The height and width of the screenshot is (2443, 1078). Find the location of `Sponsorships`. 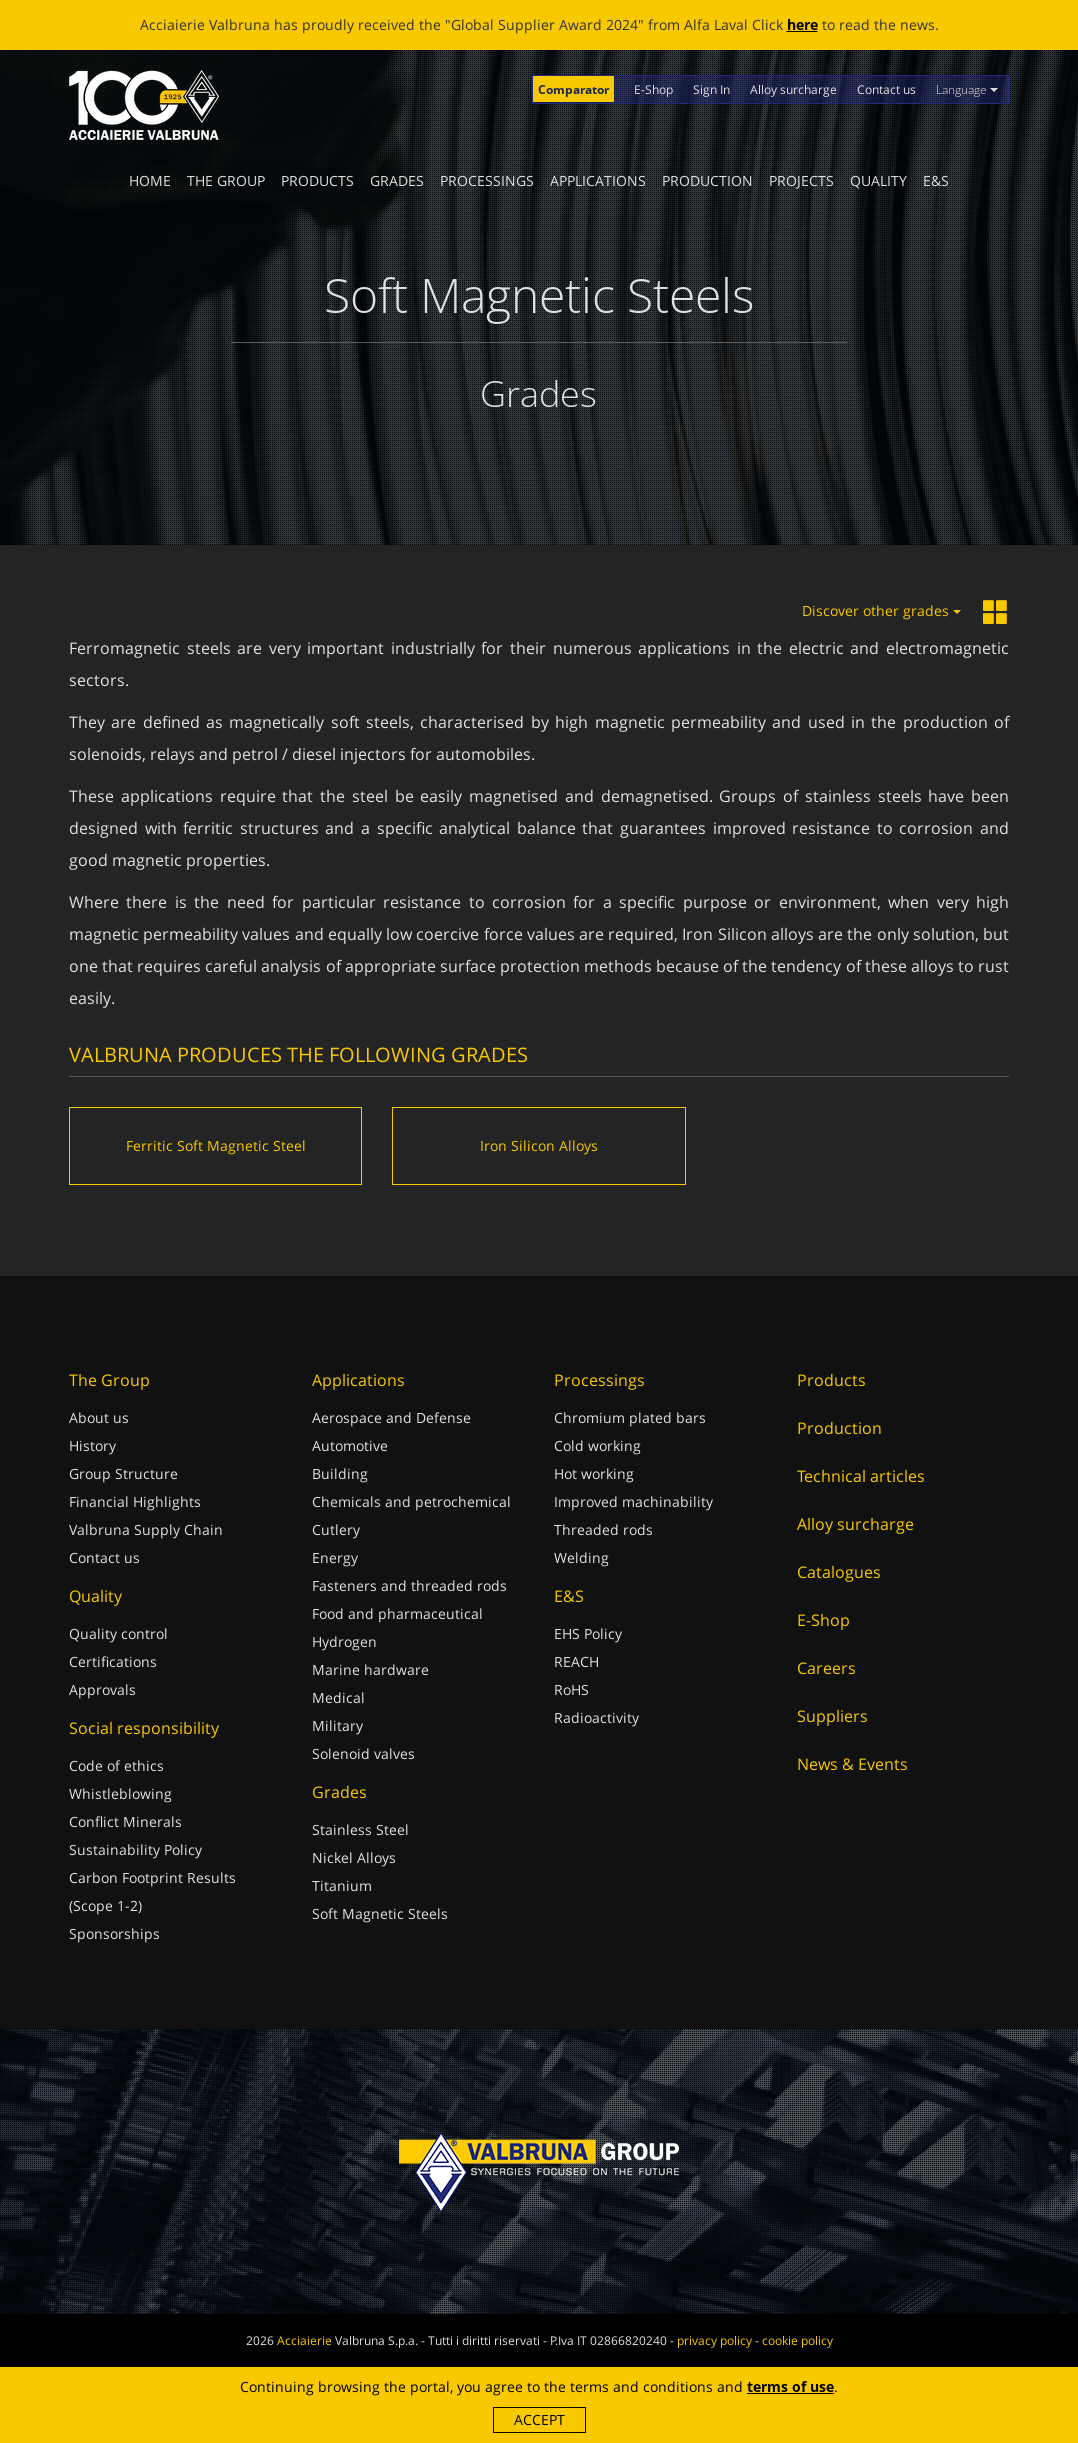

Sponsorships is located at coordinates (114, 1933).